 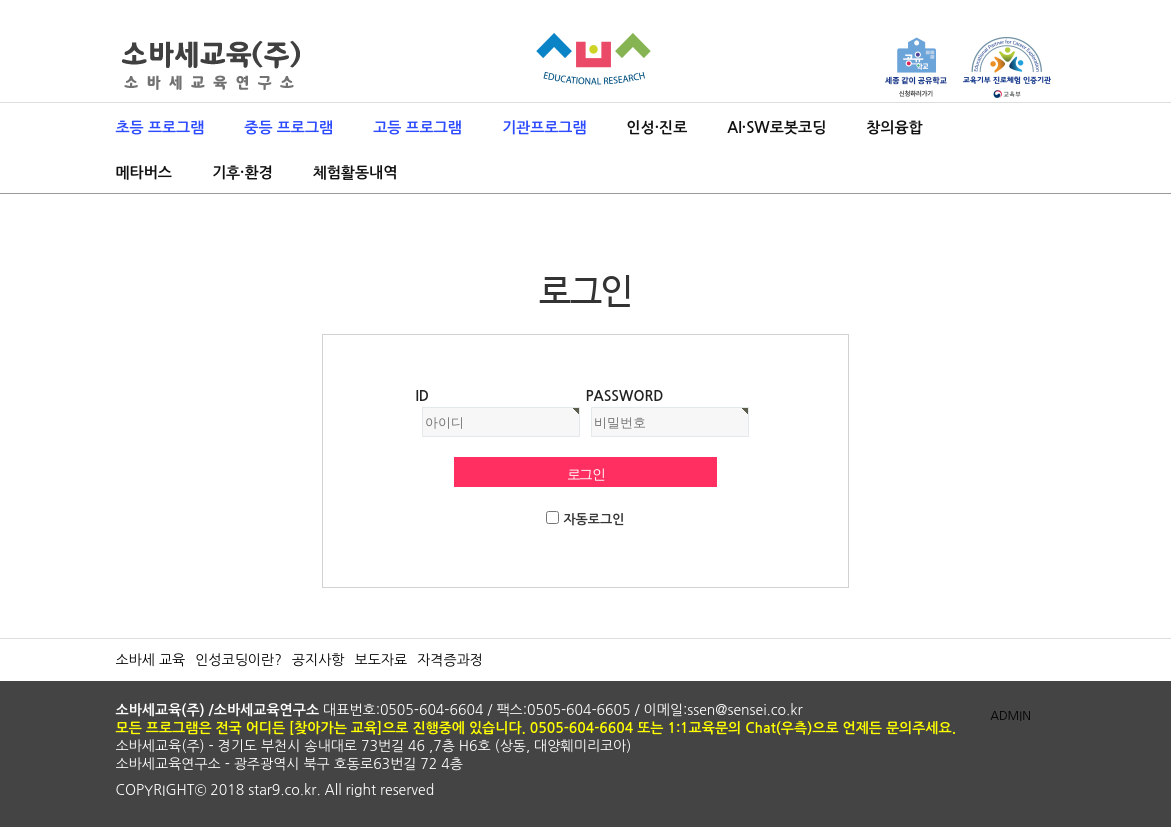 What do you see at coordinates (288, 127) in the screenshot?
I see `중등 프로그램` at bounding box center [288, 127].